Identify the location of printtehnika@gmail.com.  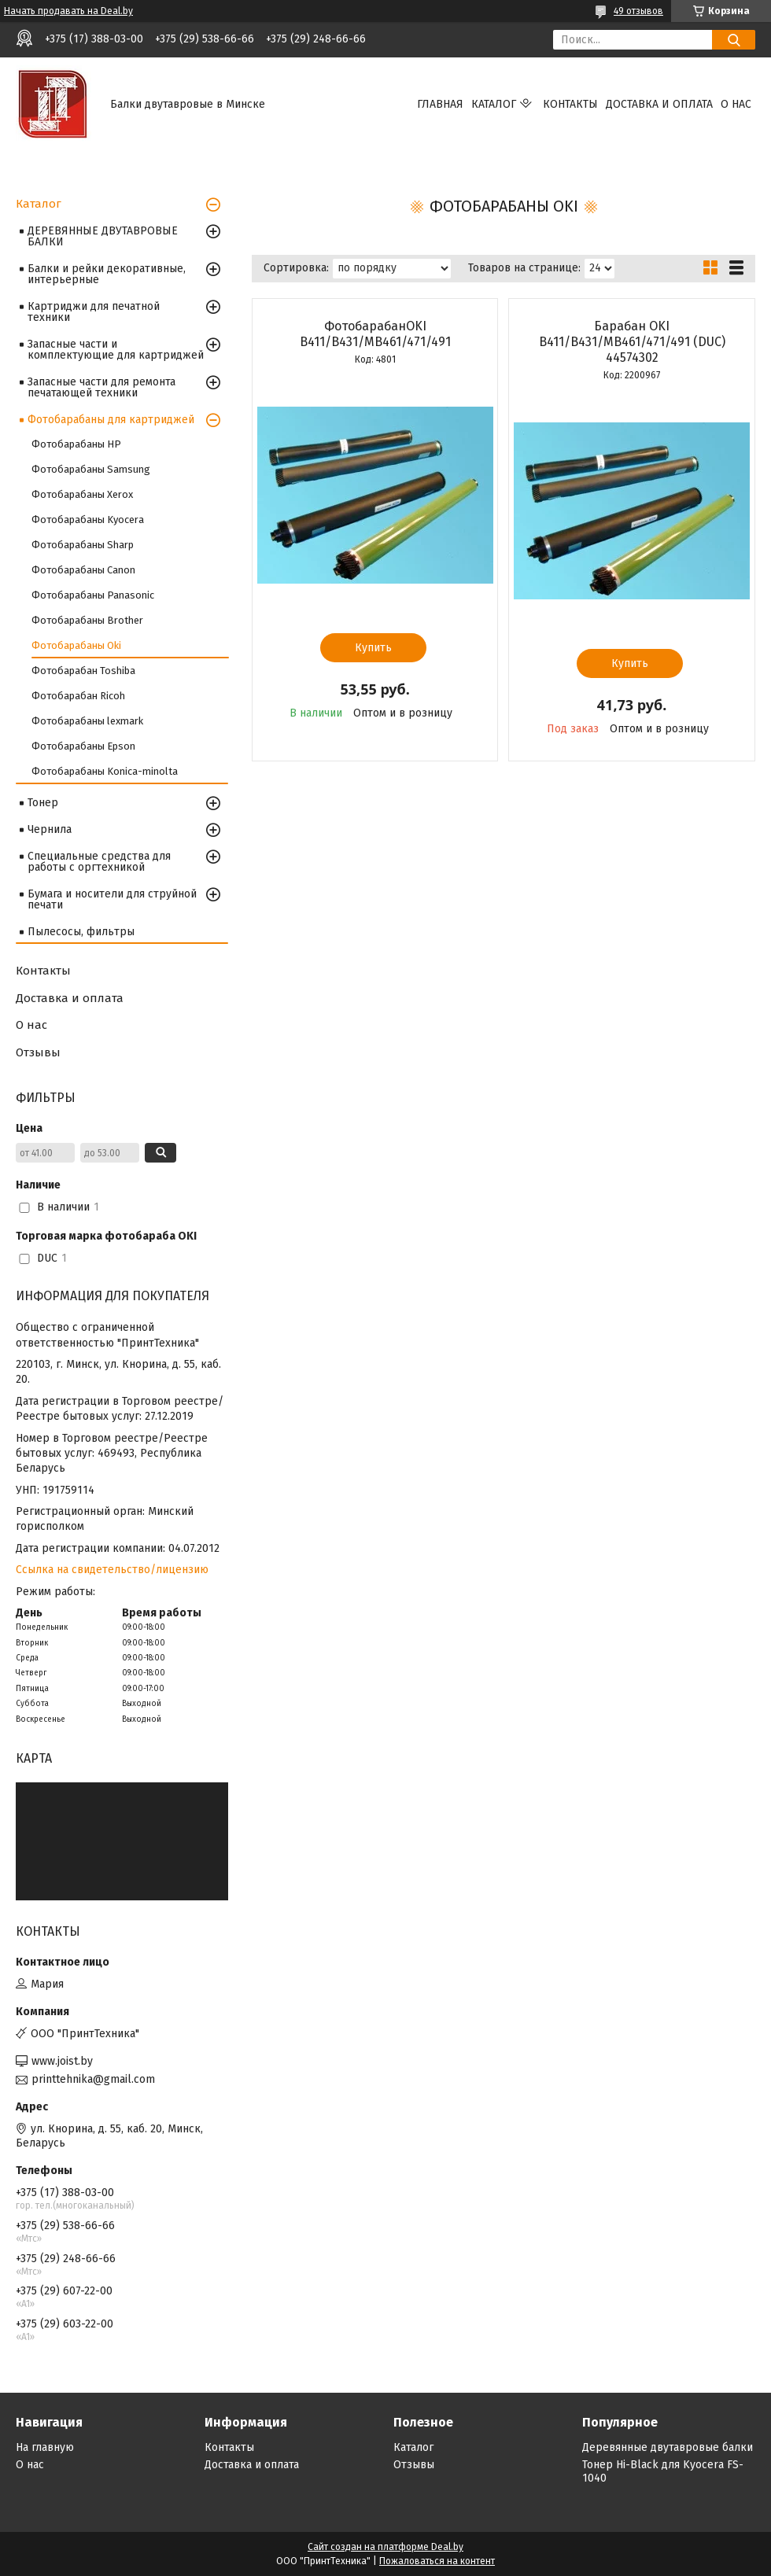
(93, 2079).